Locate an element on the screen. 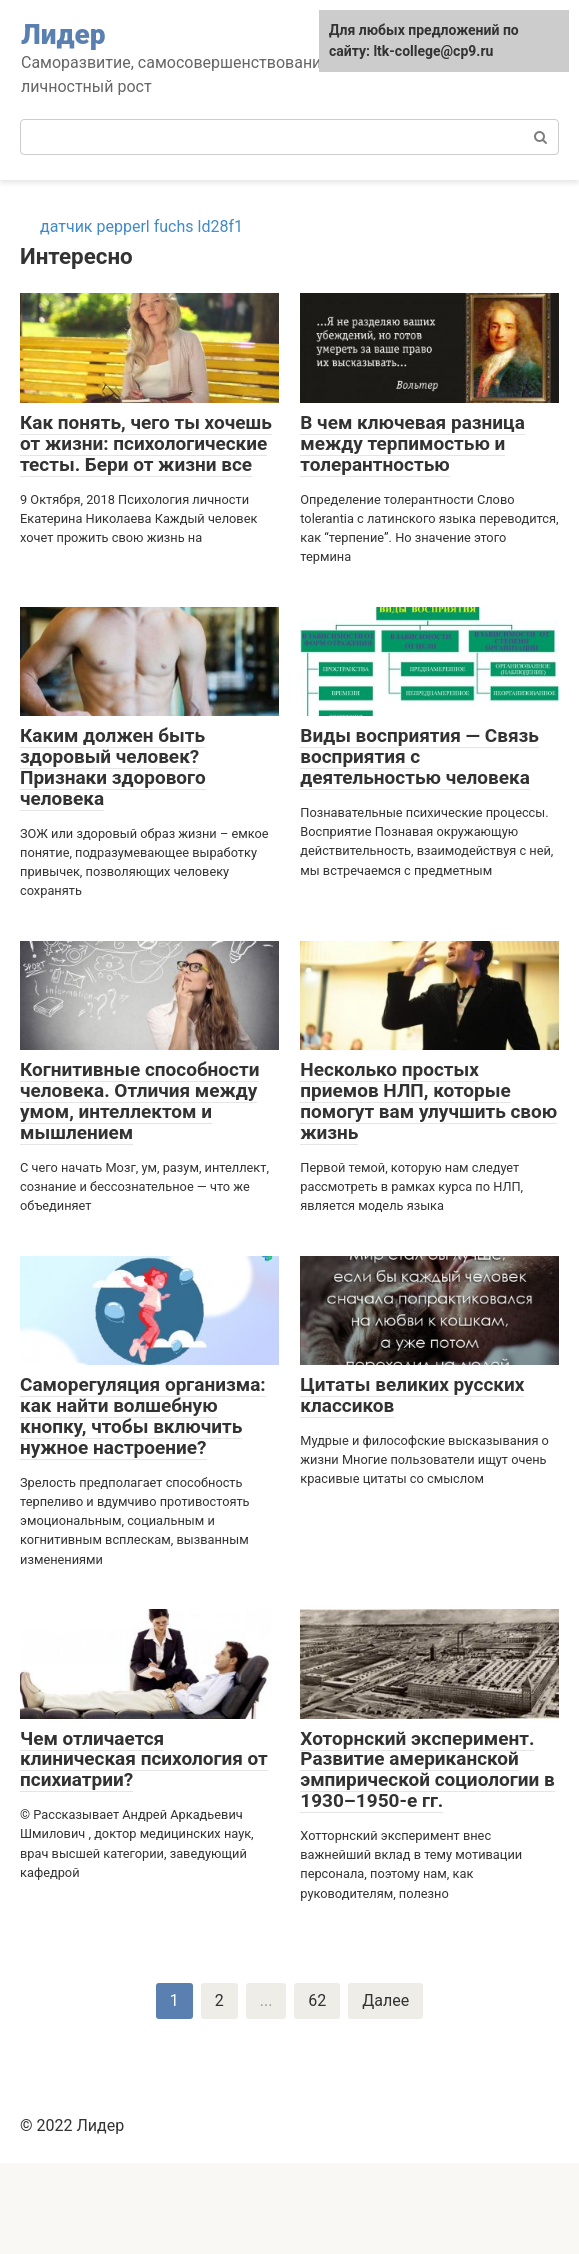 Image resolution: width=579 pixels, height=2254 pixels. 62 is located at coordinates (317, 2000).